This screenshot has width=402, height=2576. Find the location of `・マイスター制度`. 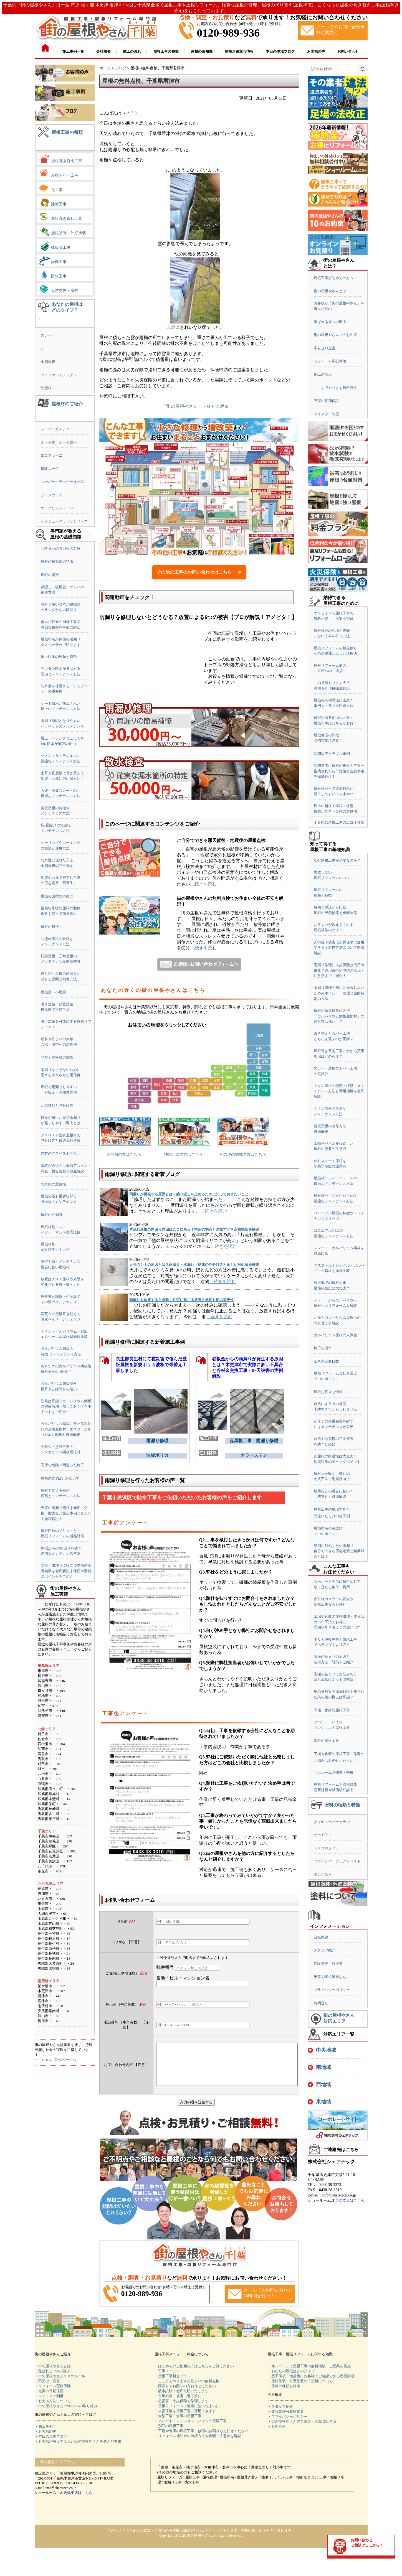

・マイスター制度 is located at coordinates (49, 2404).